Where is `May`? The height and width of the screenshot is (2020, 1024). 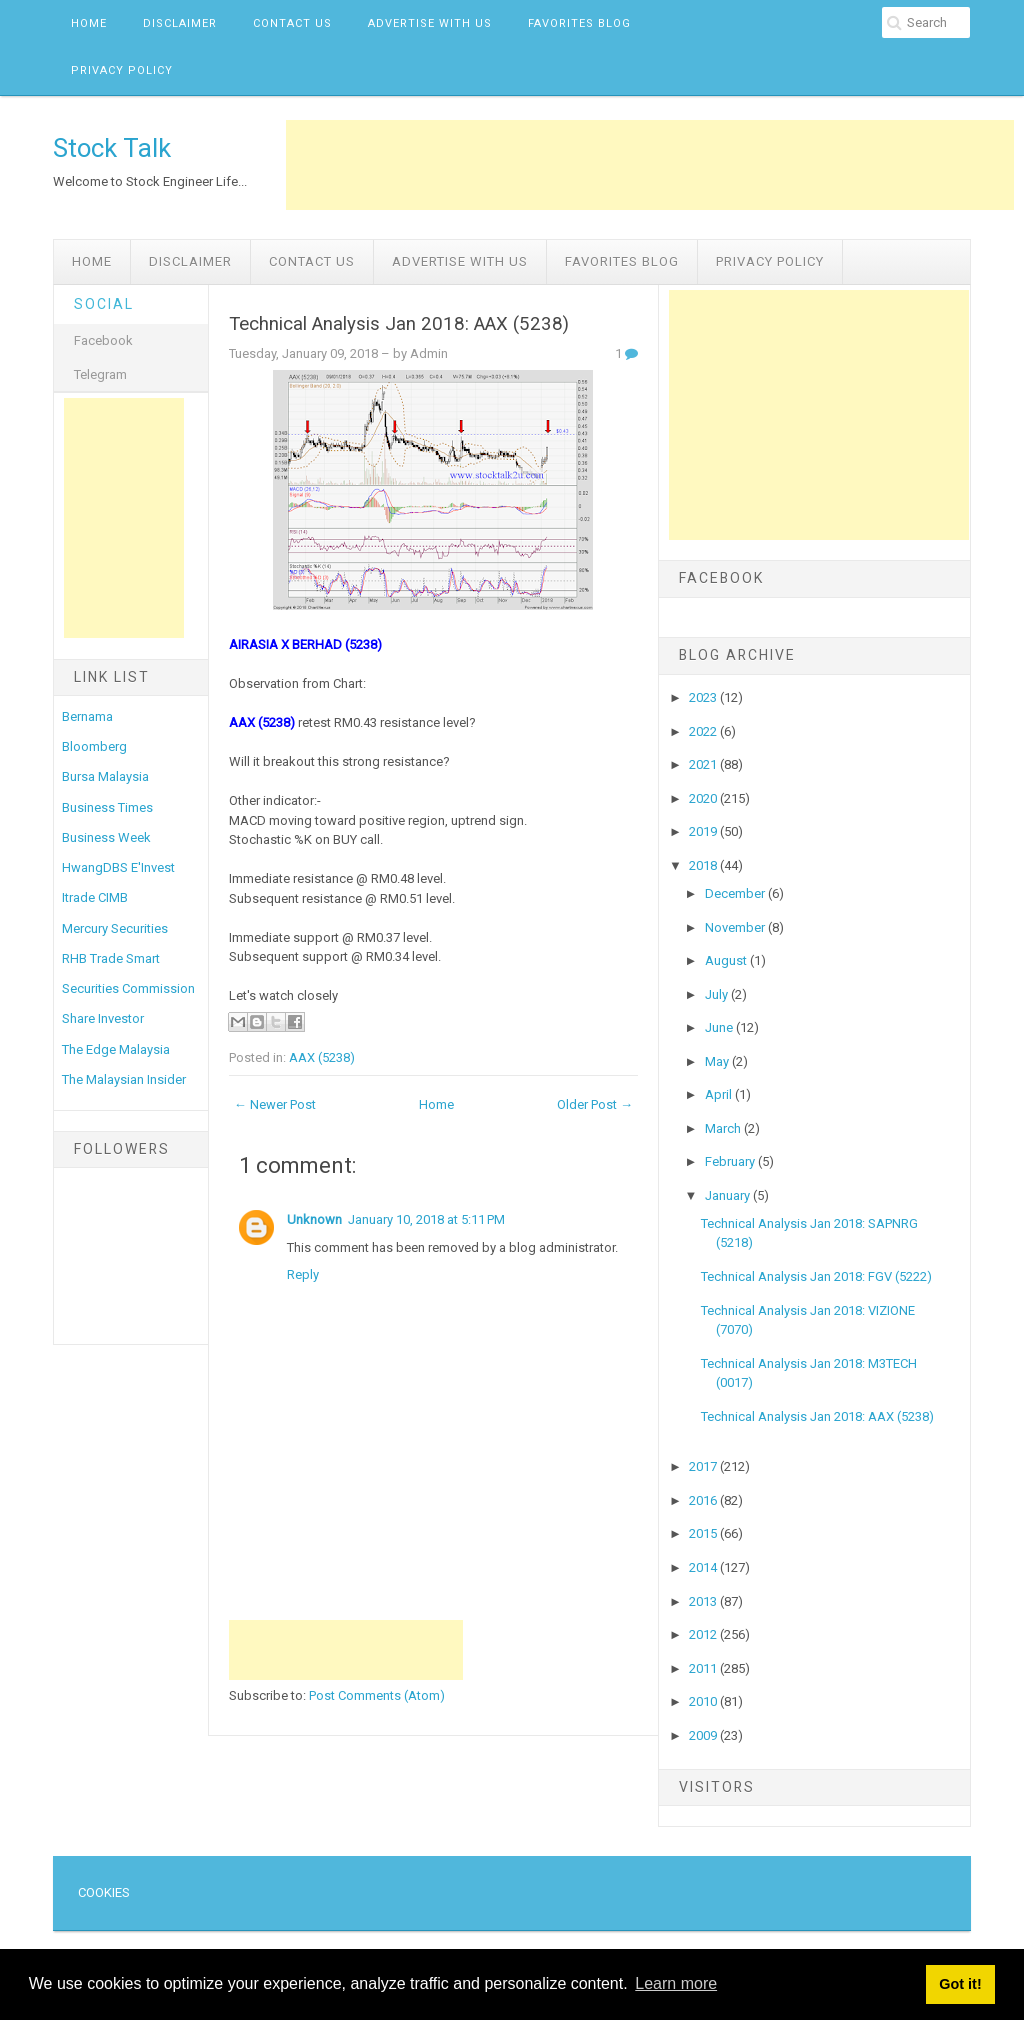 May is located at coordinates (718, 1061).